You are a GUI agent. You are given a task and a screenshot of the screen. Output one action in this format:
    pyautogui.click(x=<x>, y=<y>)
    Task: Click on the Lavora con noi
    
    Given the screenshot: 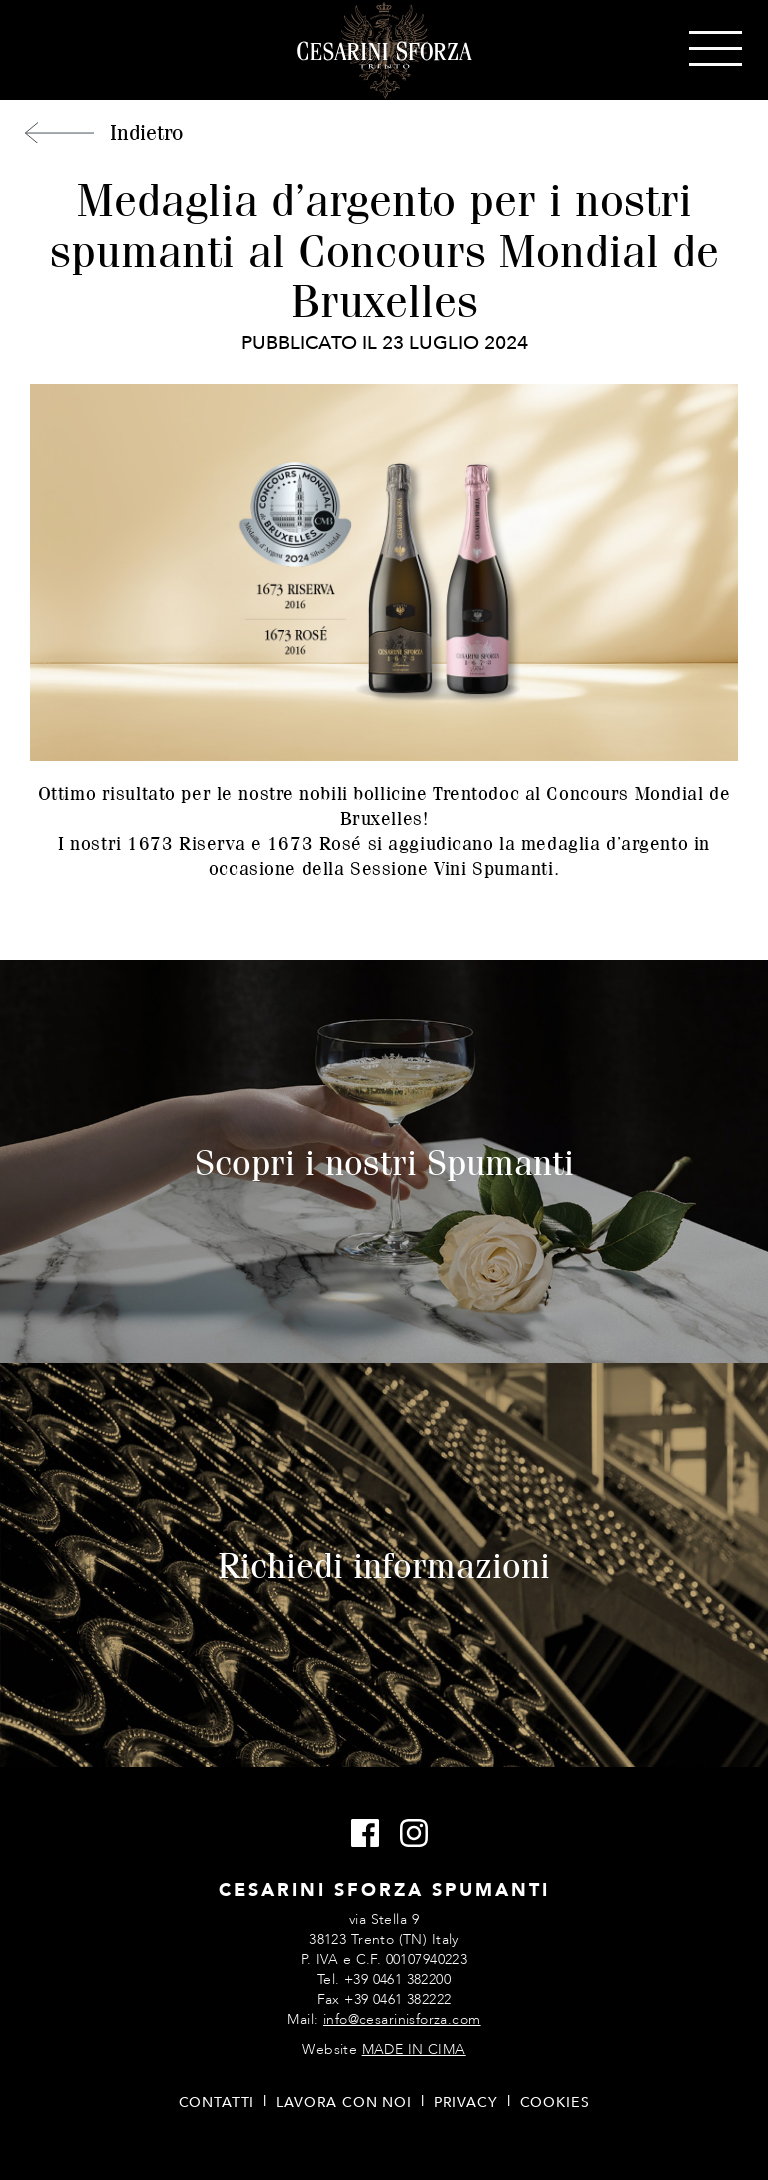 What is the action you would take?
    pyautogui.click(x=344, y=2102)
    